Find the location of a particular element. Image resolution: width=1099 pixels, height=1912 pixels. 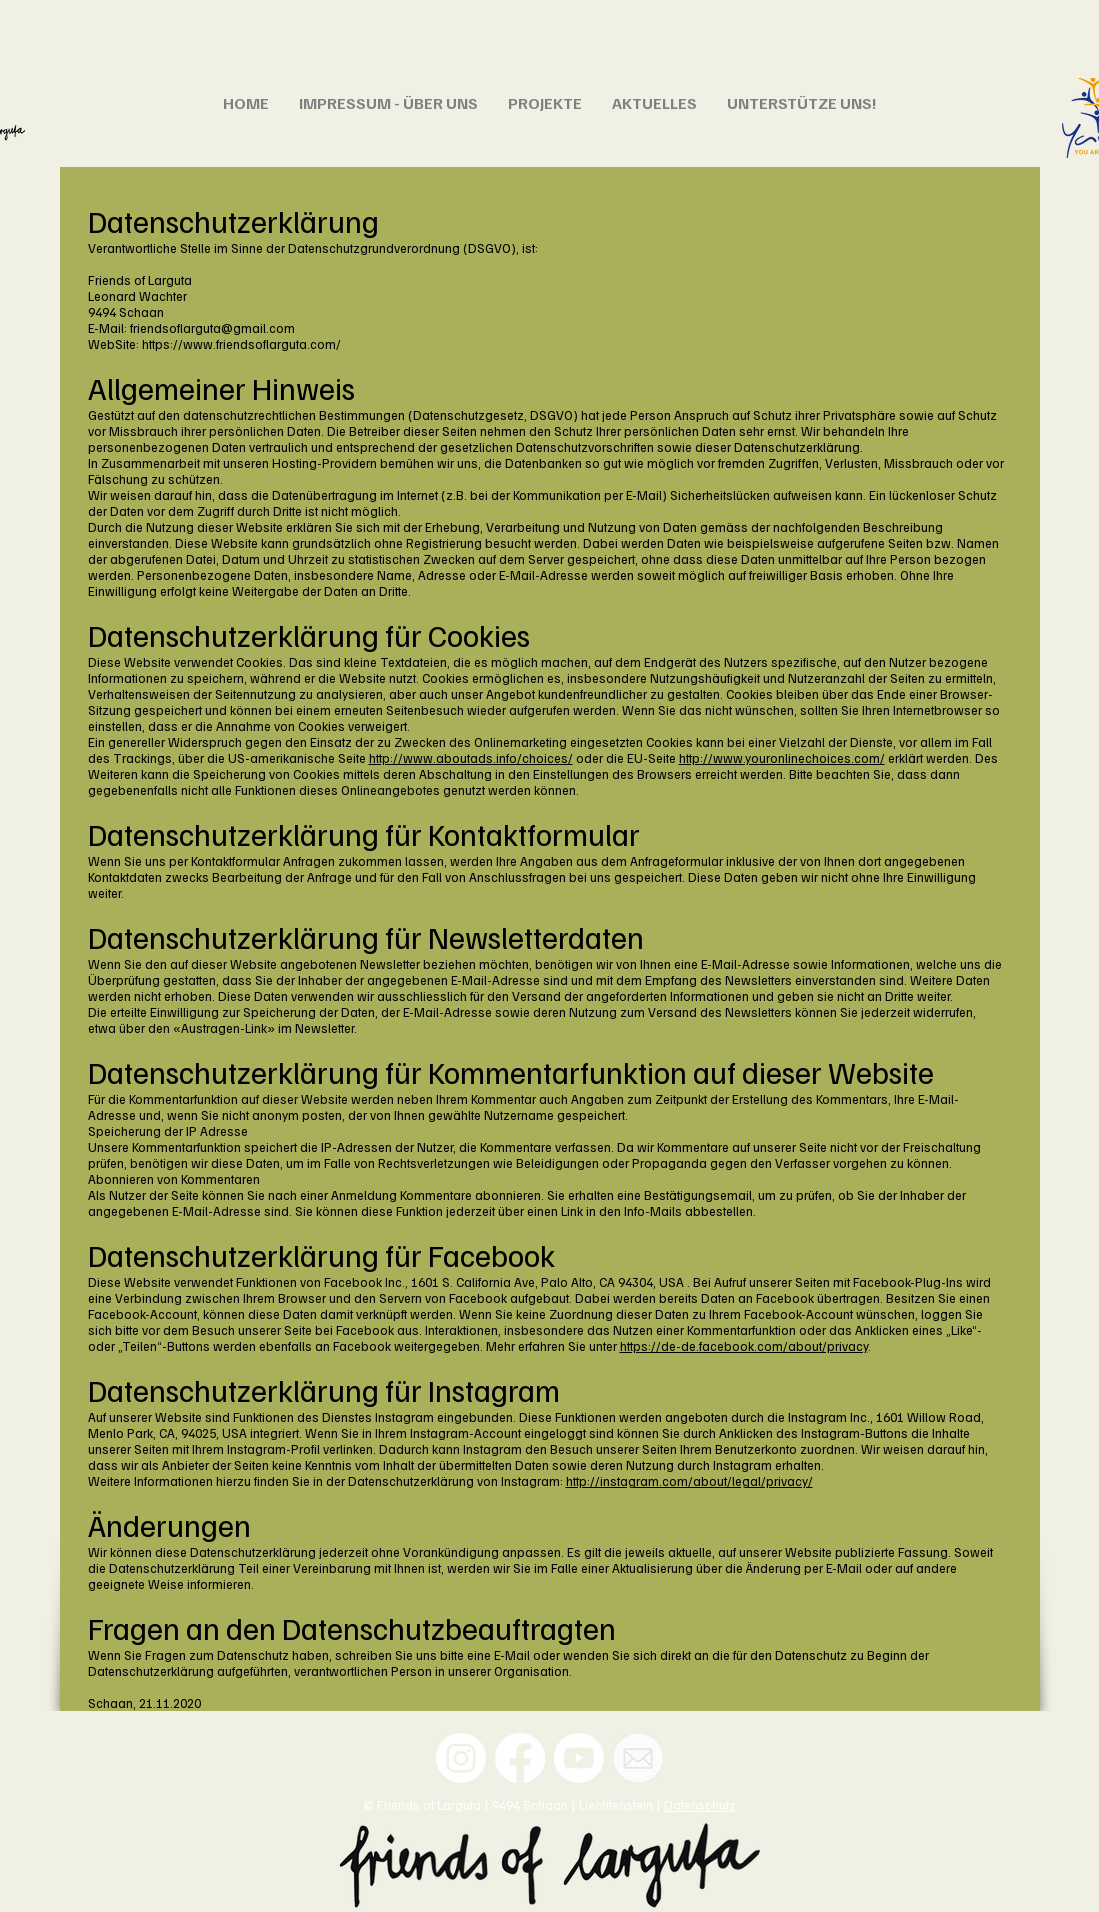

Datenschutz is located at coordinates (700, 1805).